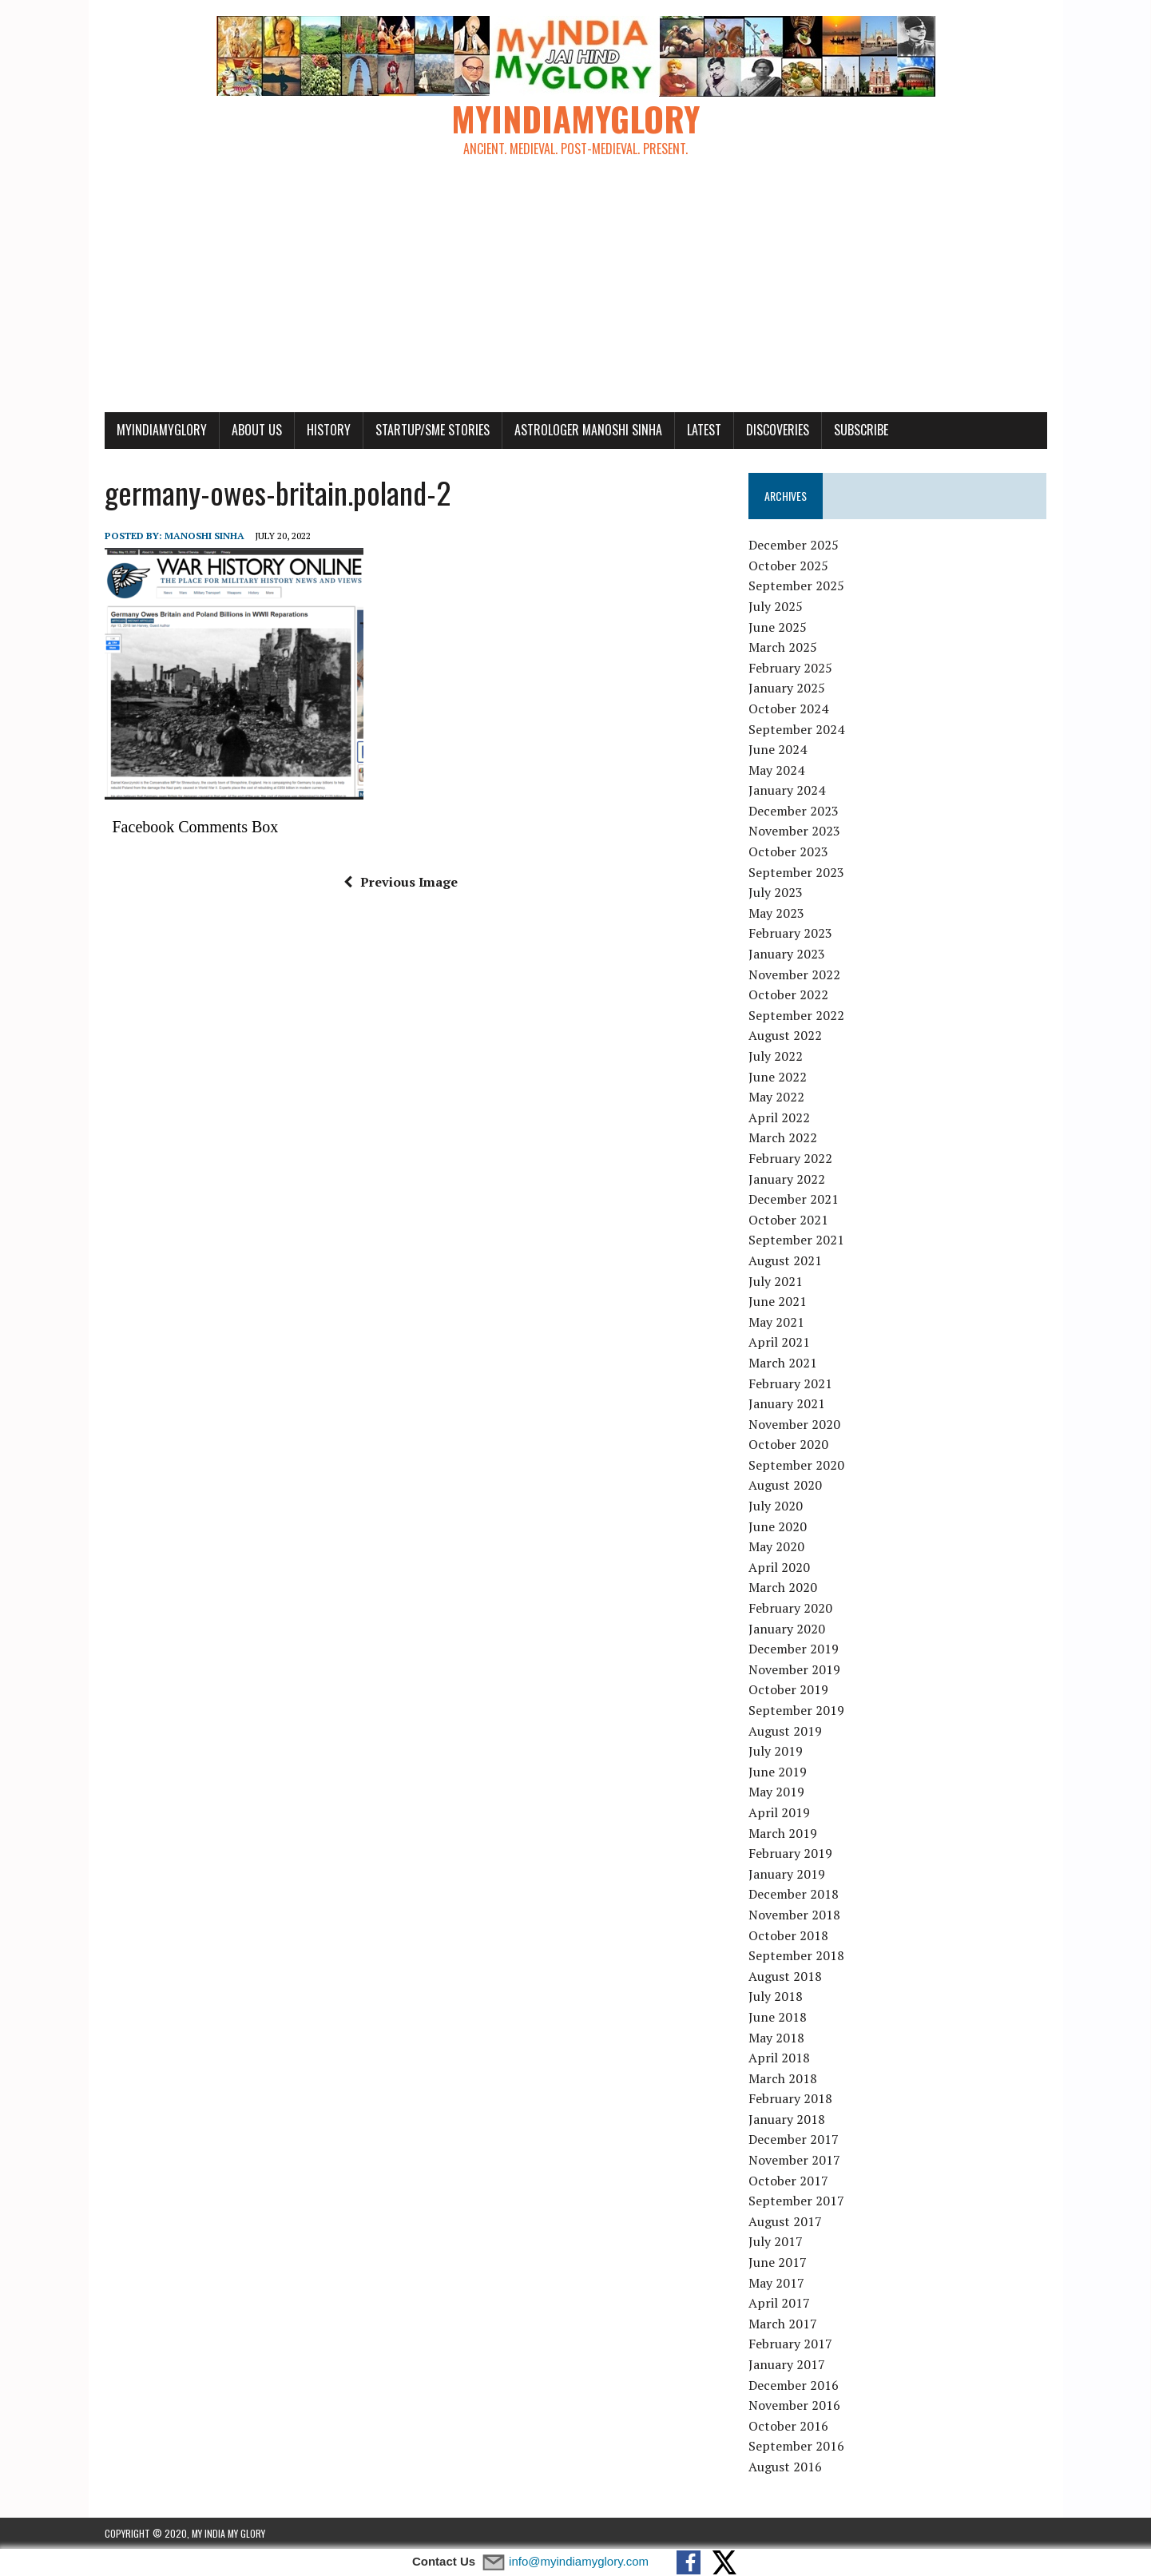 The image size is (1151, 2576). I want to click on April 2017, so click(779, 2303).